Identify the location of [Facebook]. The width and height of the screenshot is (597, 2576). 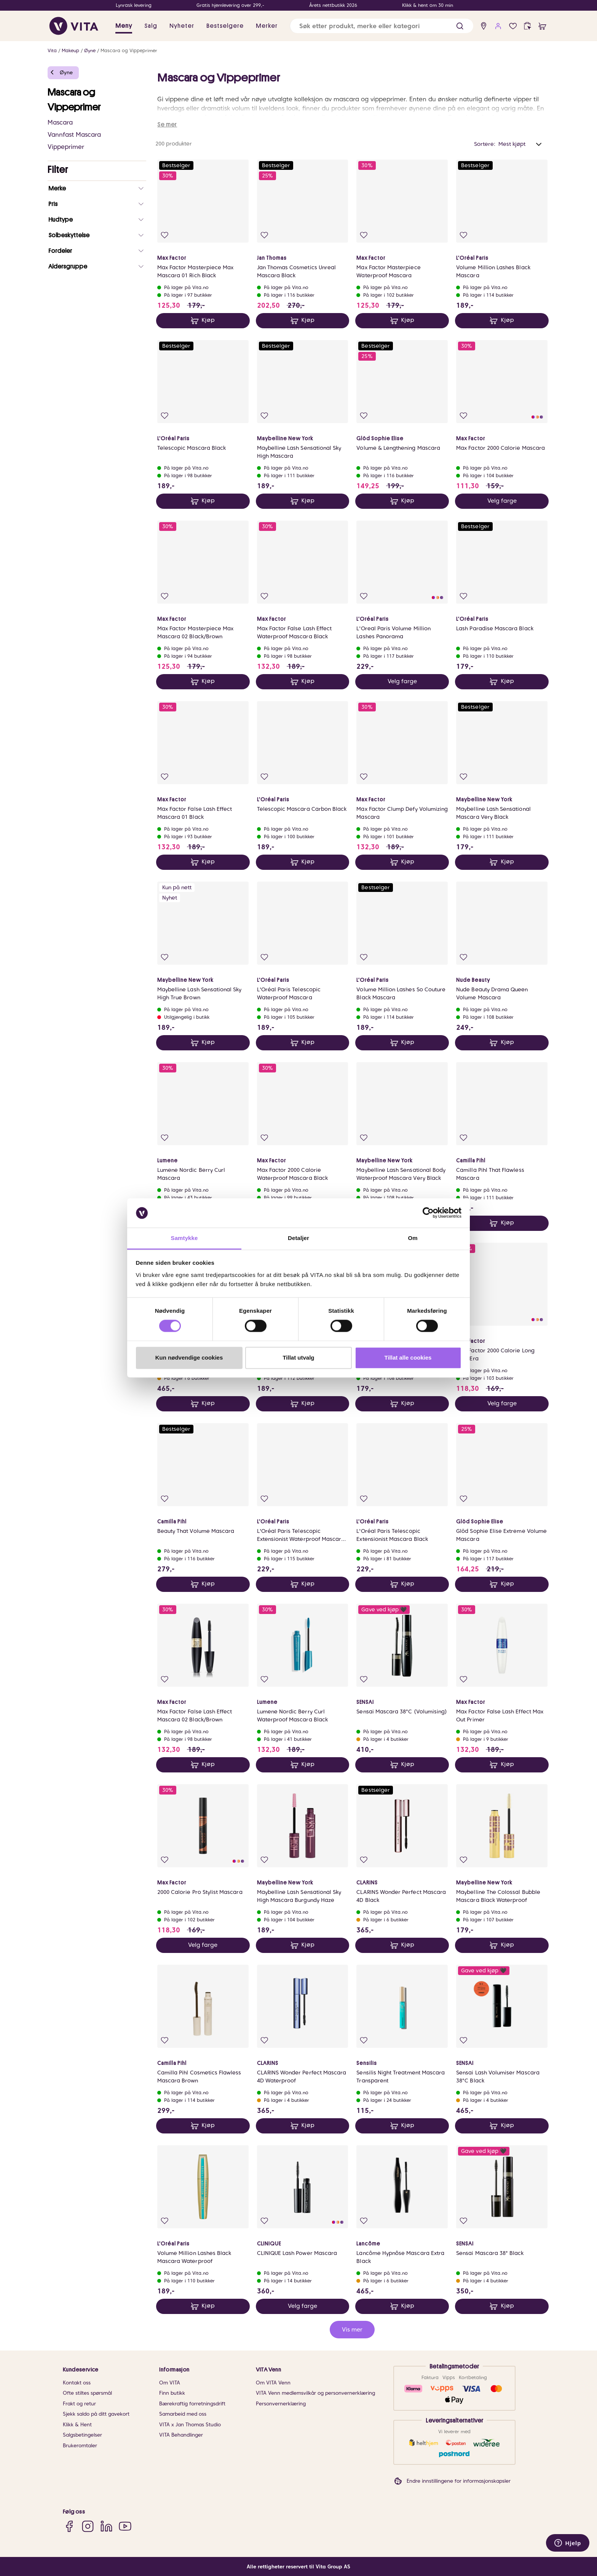
(69, 2526).